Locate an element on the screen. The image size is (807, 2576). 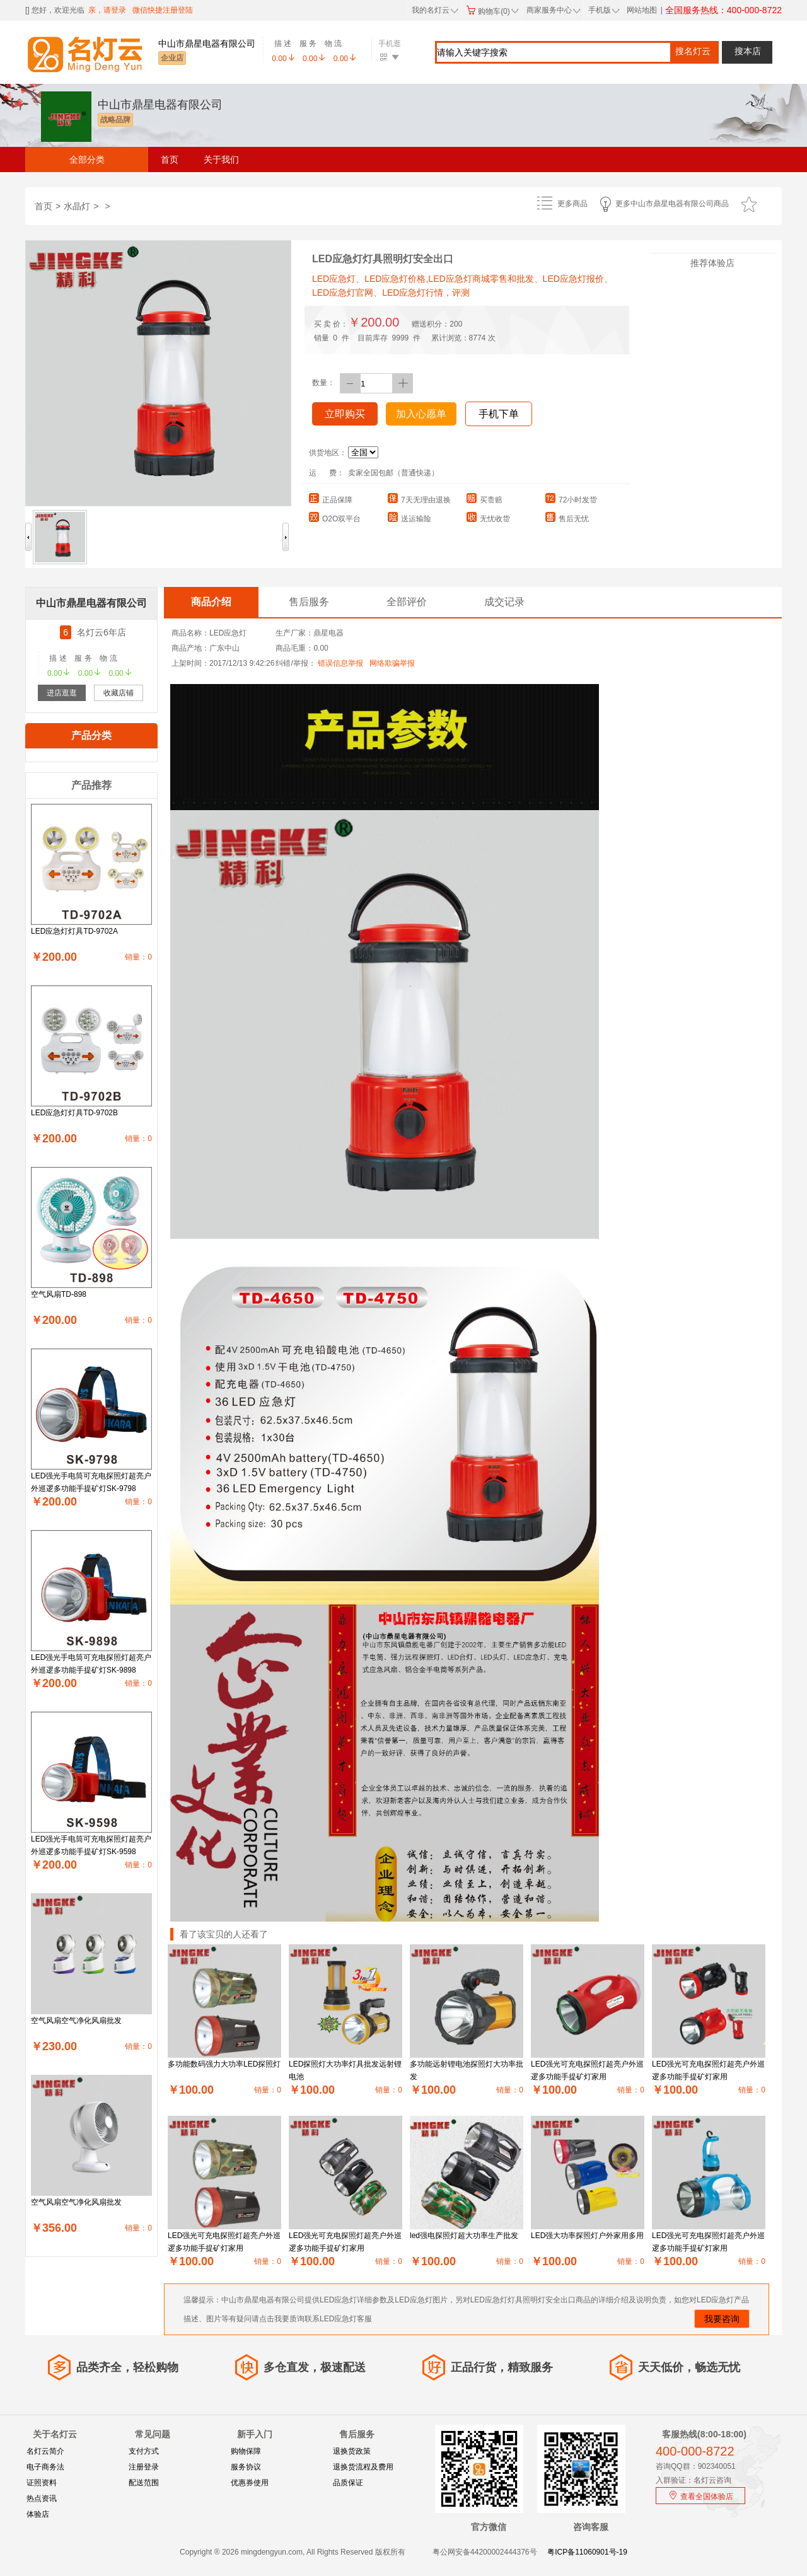
微信快捷注册登陆 is located at coordinates (162, 10).